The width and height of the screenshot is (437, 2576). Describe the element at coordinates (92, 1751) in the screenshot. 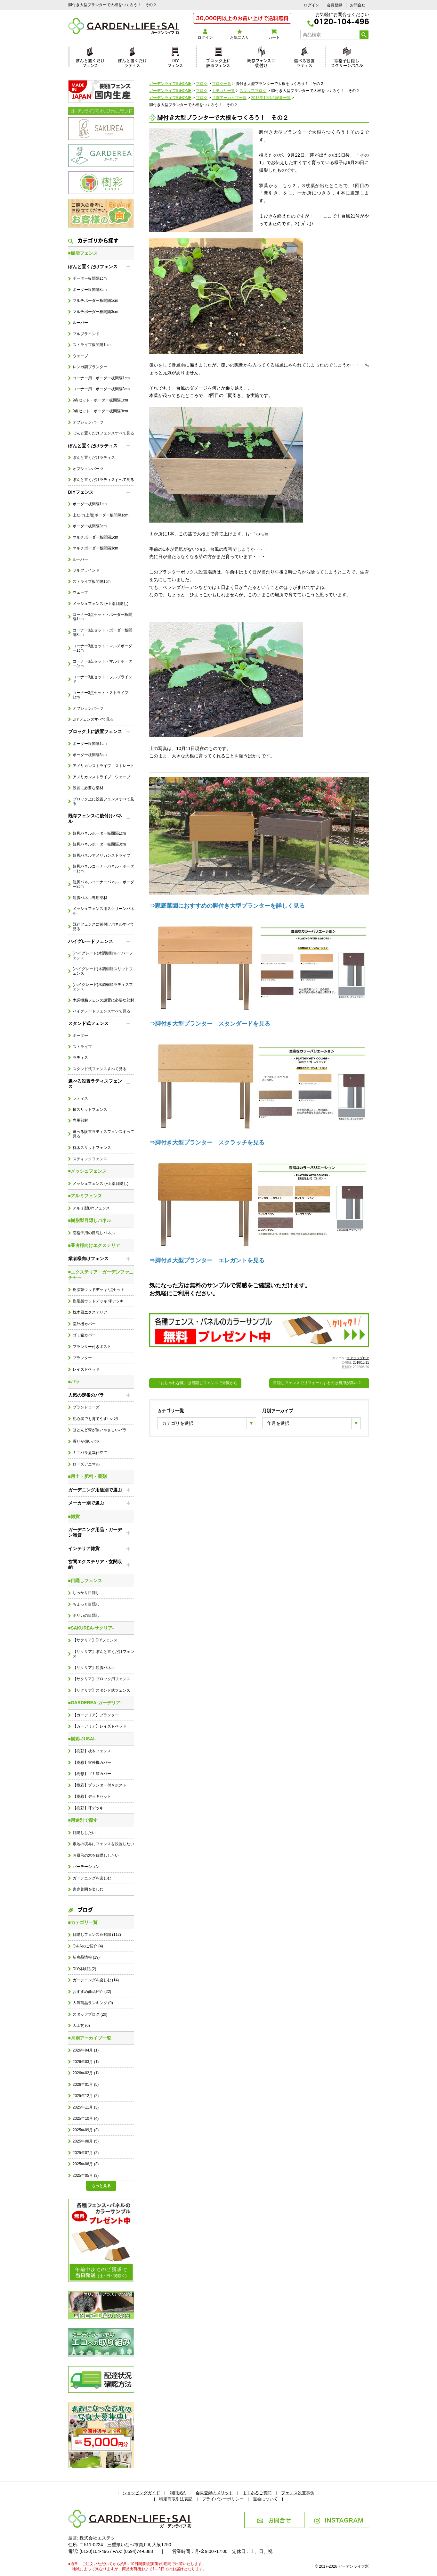

I see `【樹彩】枕木フェンス` at that location.